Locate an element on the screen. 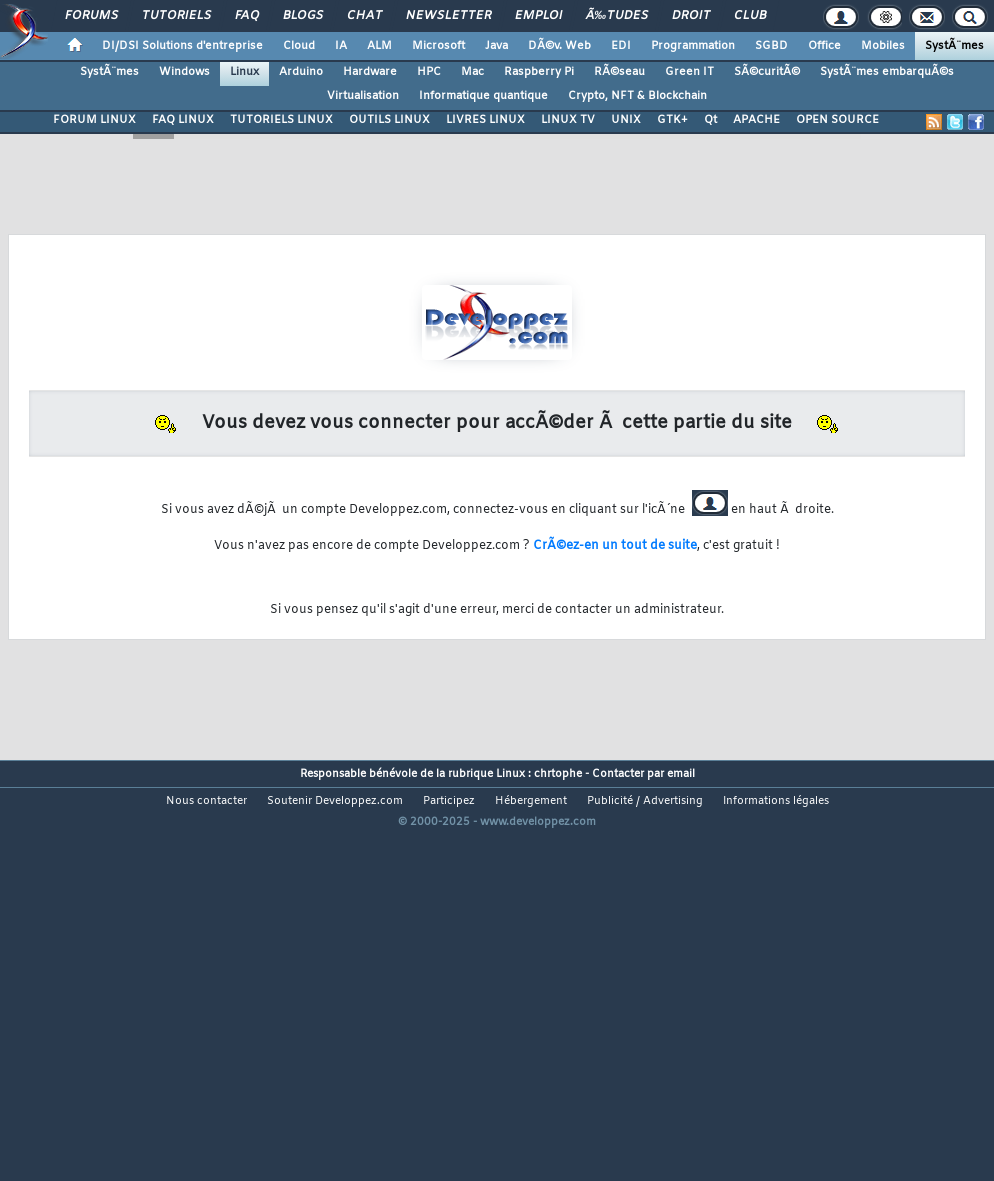 The image size is (994, 1181). DI/DSI Solutions d'entreprise is located at coordinates (182, 46).